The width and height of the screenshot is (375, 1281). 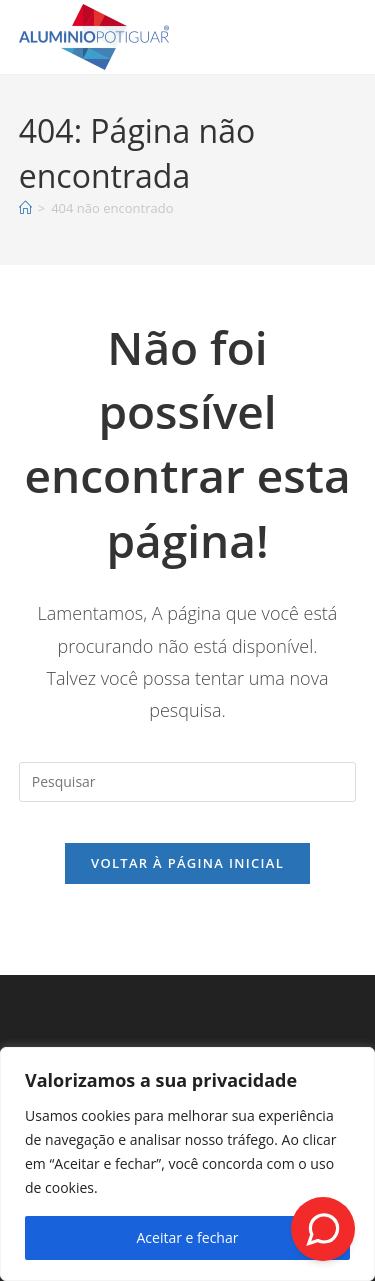 I want to click on Aceitar e fechar, so click(x=188, y=1237).